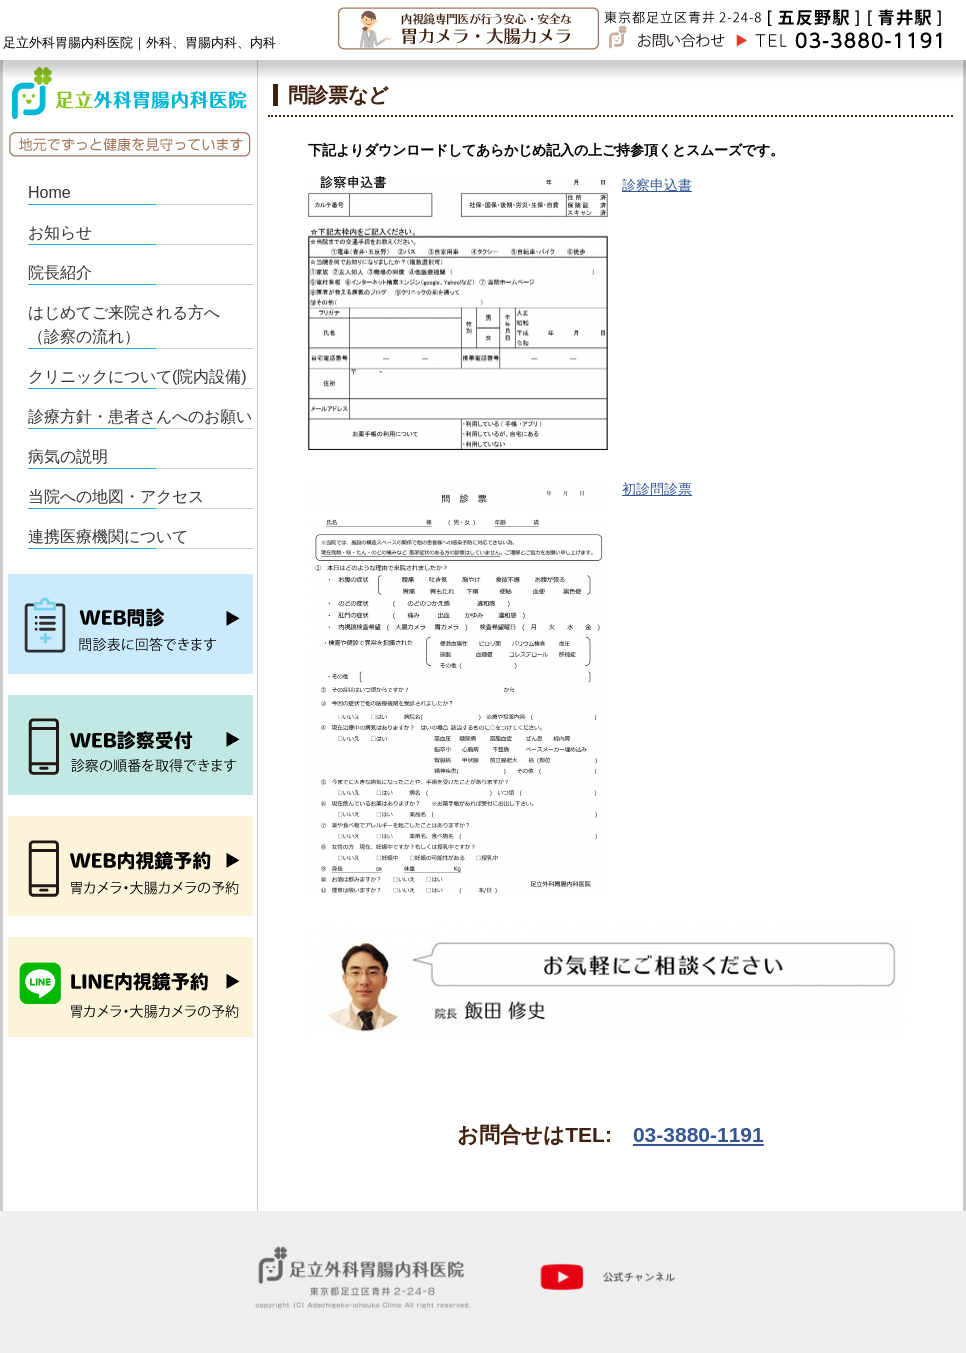  Describe the element at coordinates (132, 324) in the screenshot. I see `はじめてご来院される方へ （診察の流れ）` at that location.